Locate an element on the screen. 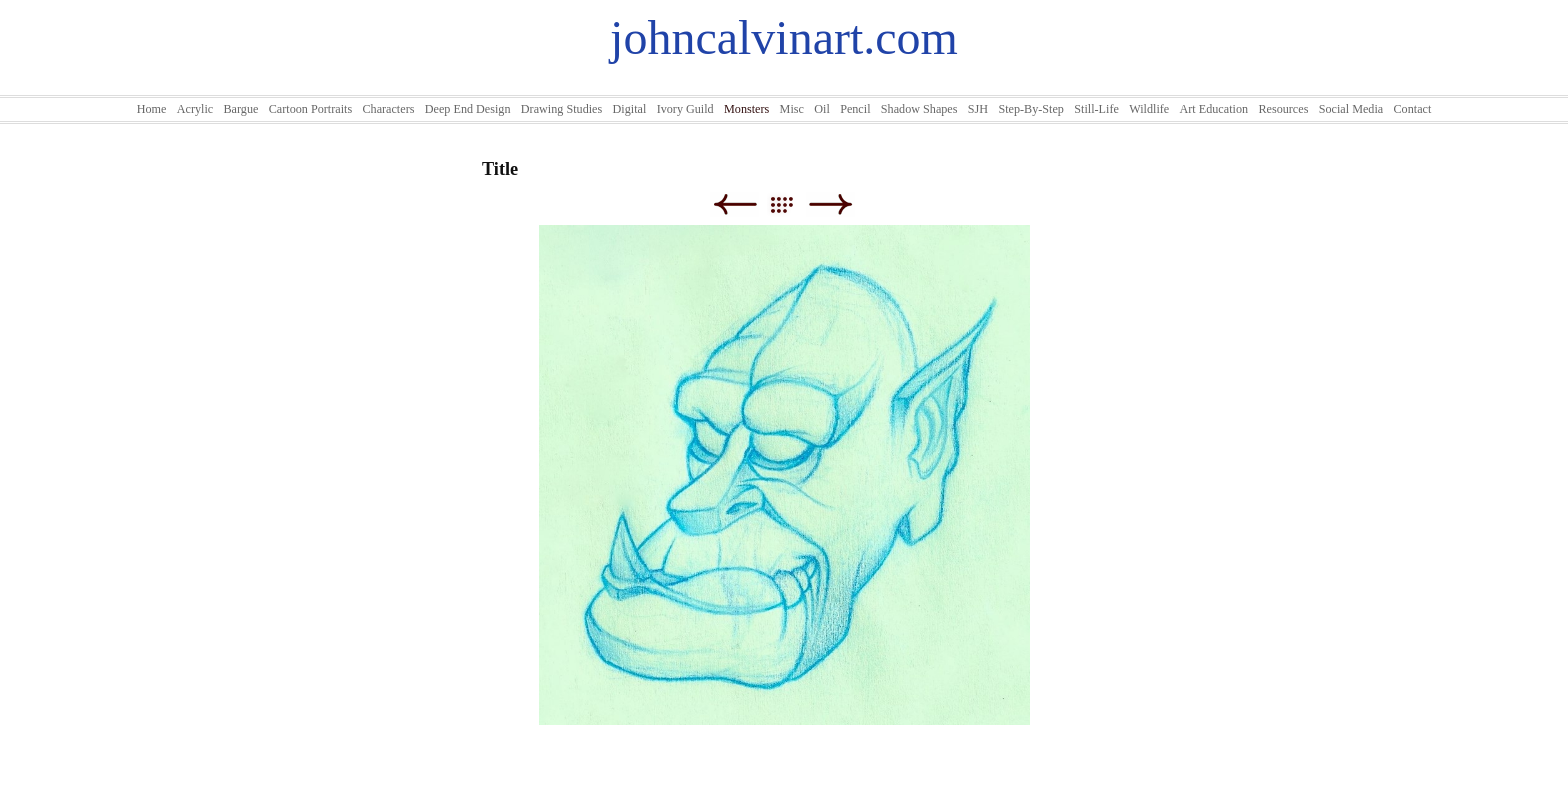 The width and height of the screenshot is (1568, 789). Next is located at coordinates (830, 204).